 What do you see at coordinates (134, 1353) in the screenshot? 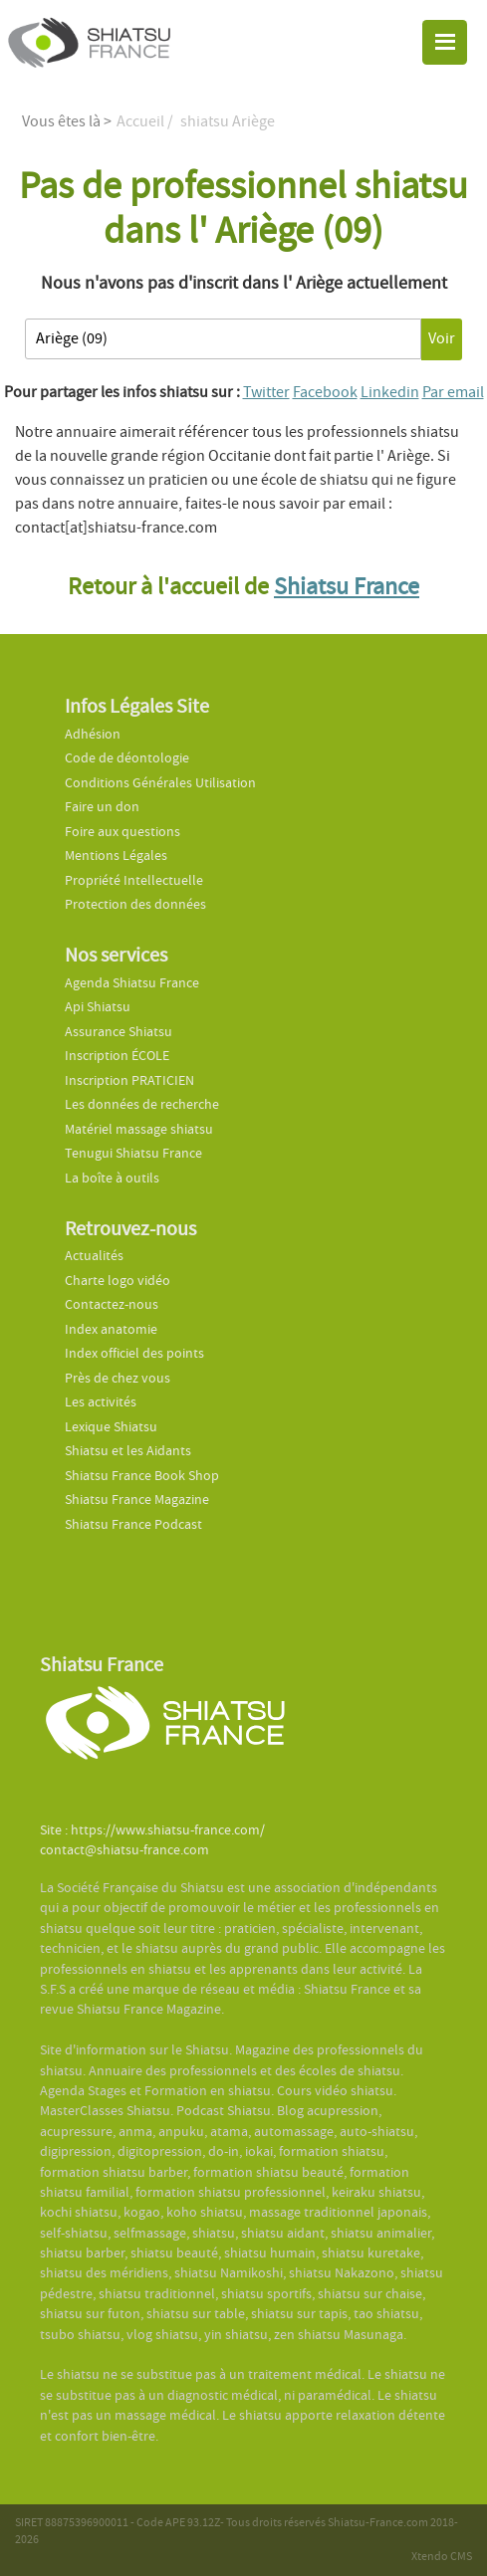
I see `Index officiel des points` at bounding box center [134, 1353].